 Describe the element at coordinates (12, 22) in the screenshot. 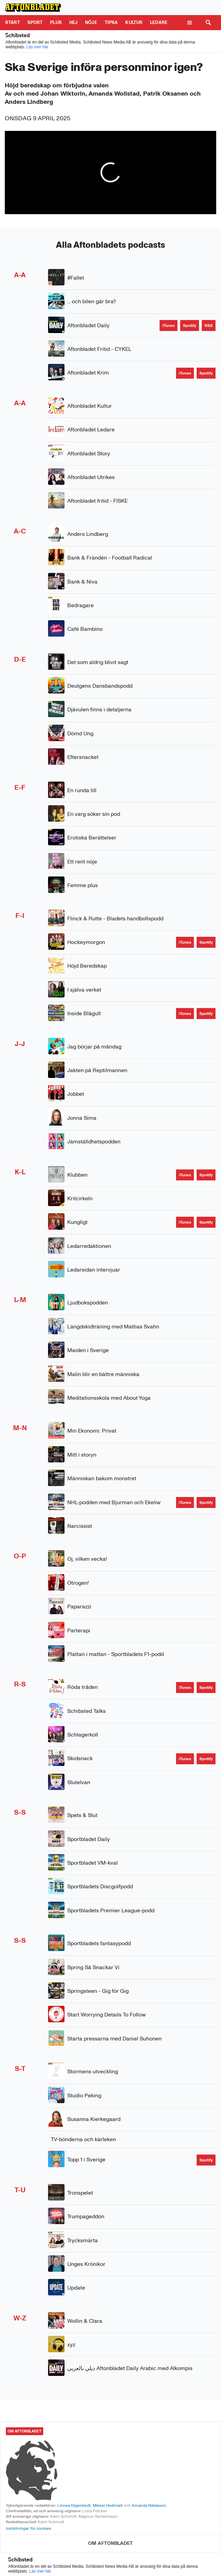

I see `Start [Gå till Start]` at that location.